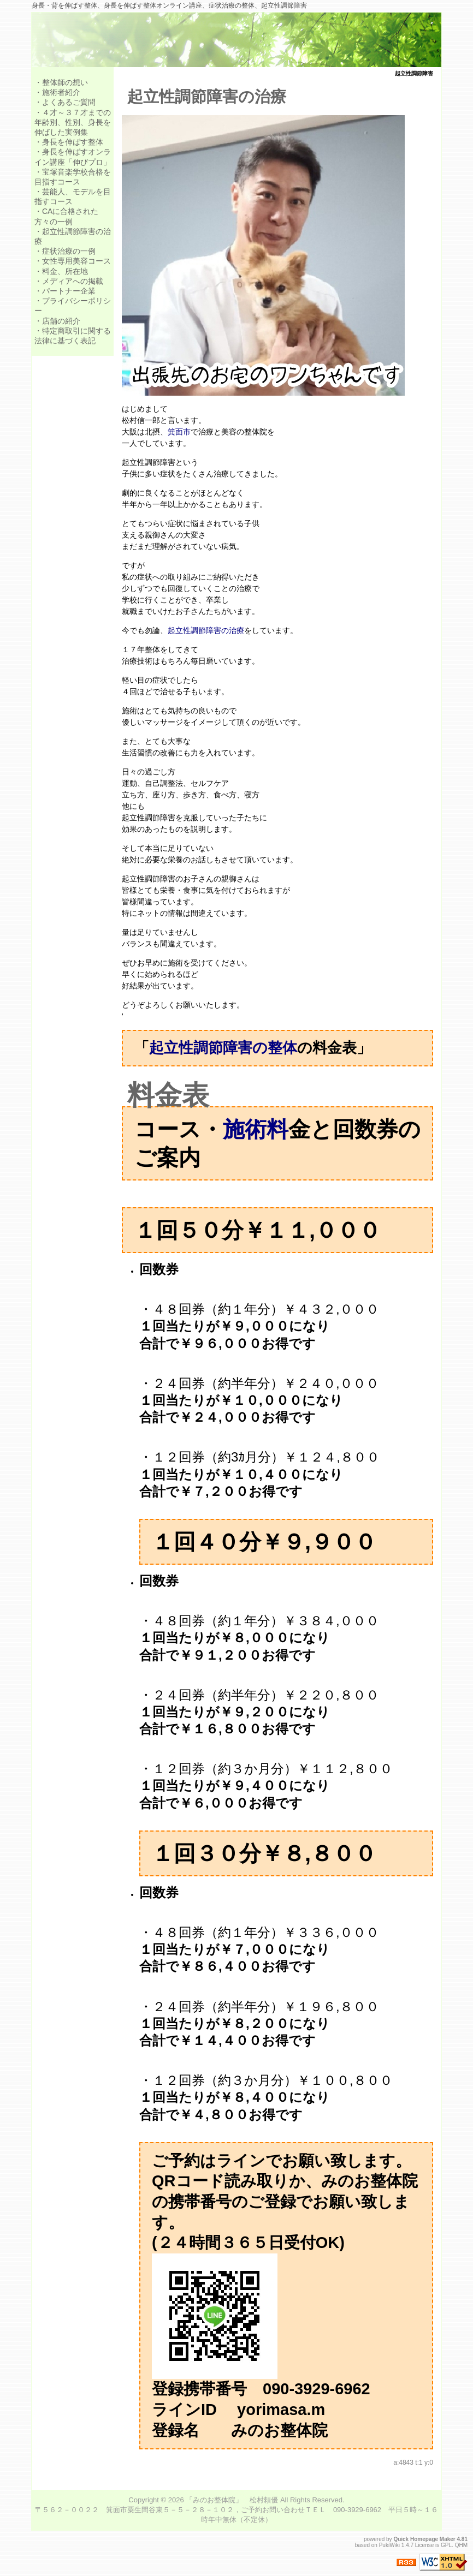  Describe the element at coordinates (232, 2500) in the screenshot. I see `「みのお整体院」 松村頼優` at that location.